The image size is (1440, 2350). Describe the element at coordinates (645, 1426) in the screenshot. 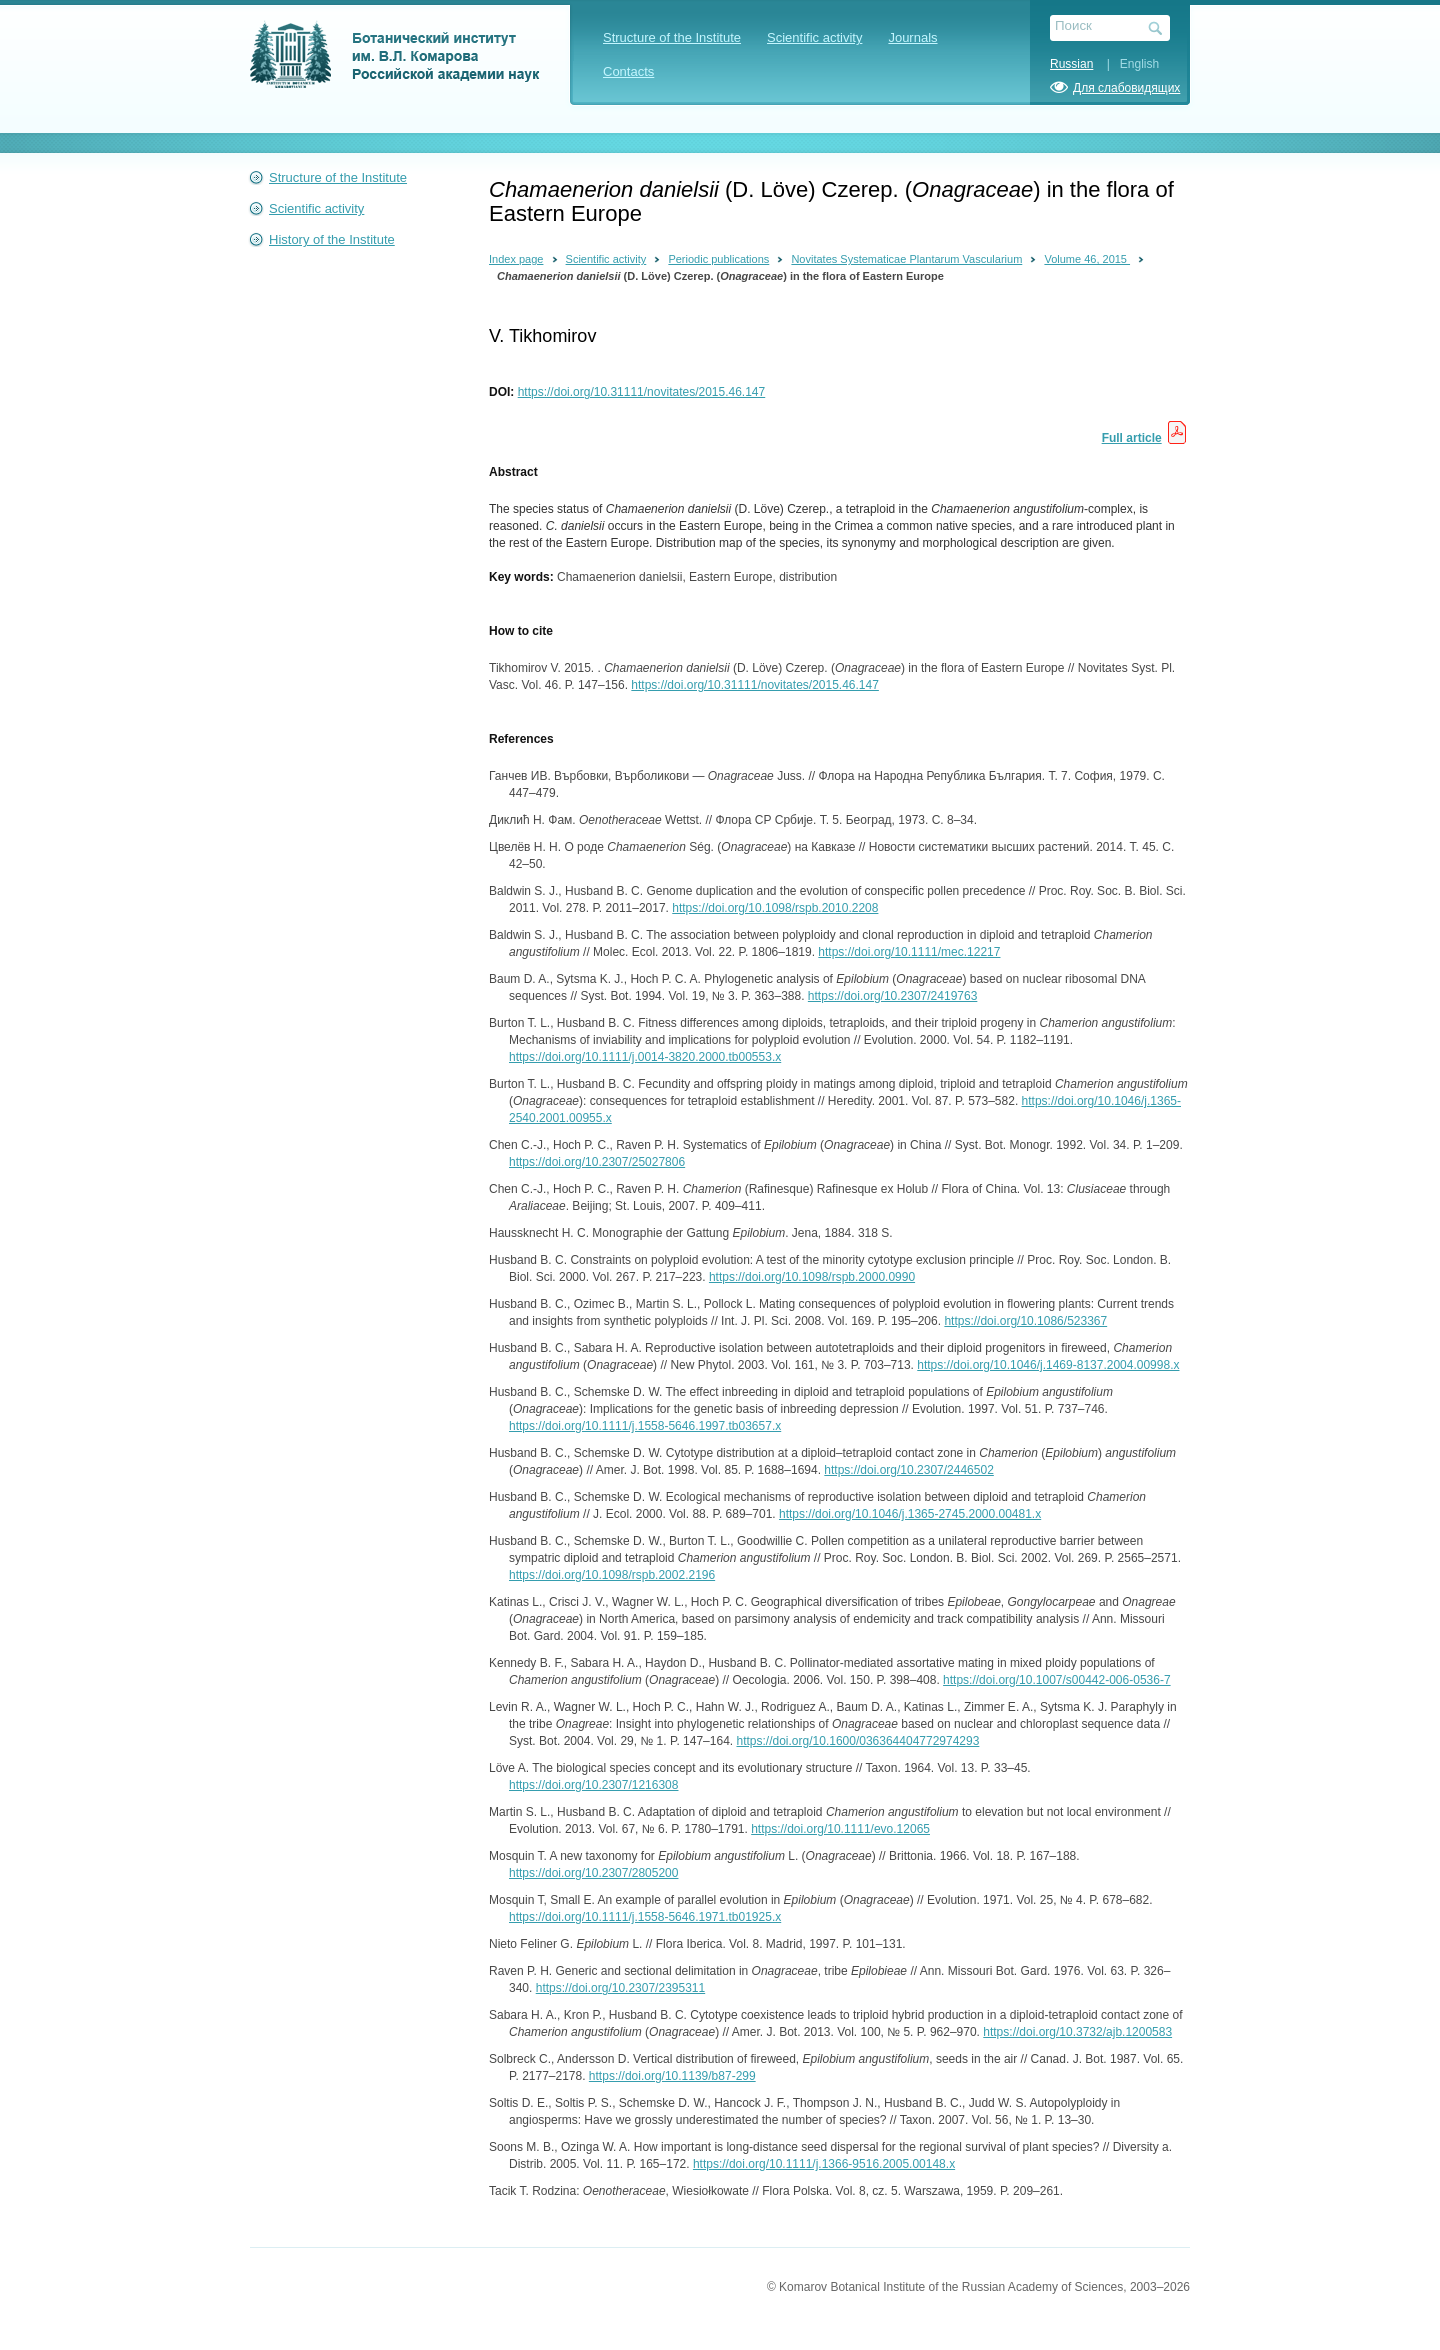

I see `https://doi.org/10.1111/j.1558-5646.1997.tb03657.x` at that location.